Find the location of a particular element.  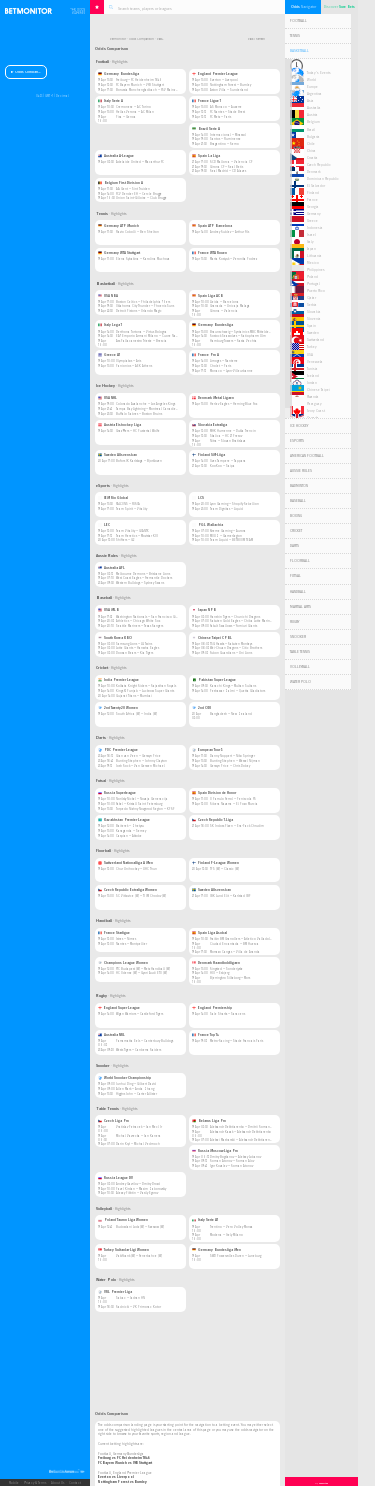

Sabac — Jadran HN is located at coordinates (130, 1298).